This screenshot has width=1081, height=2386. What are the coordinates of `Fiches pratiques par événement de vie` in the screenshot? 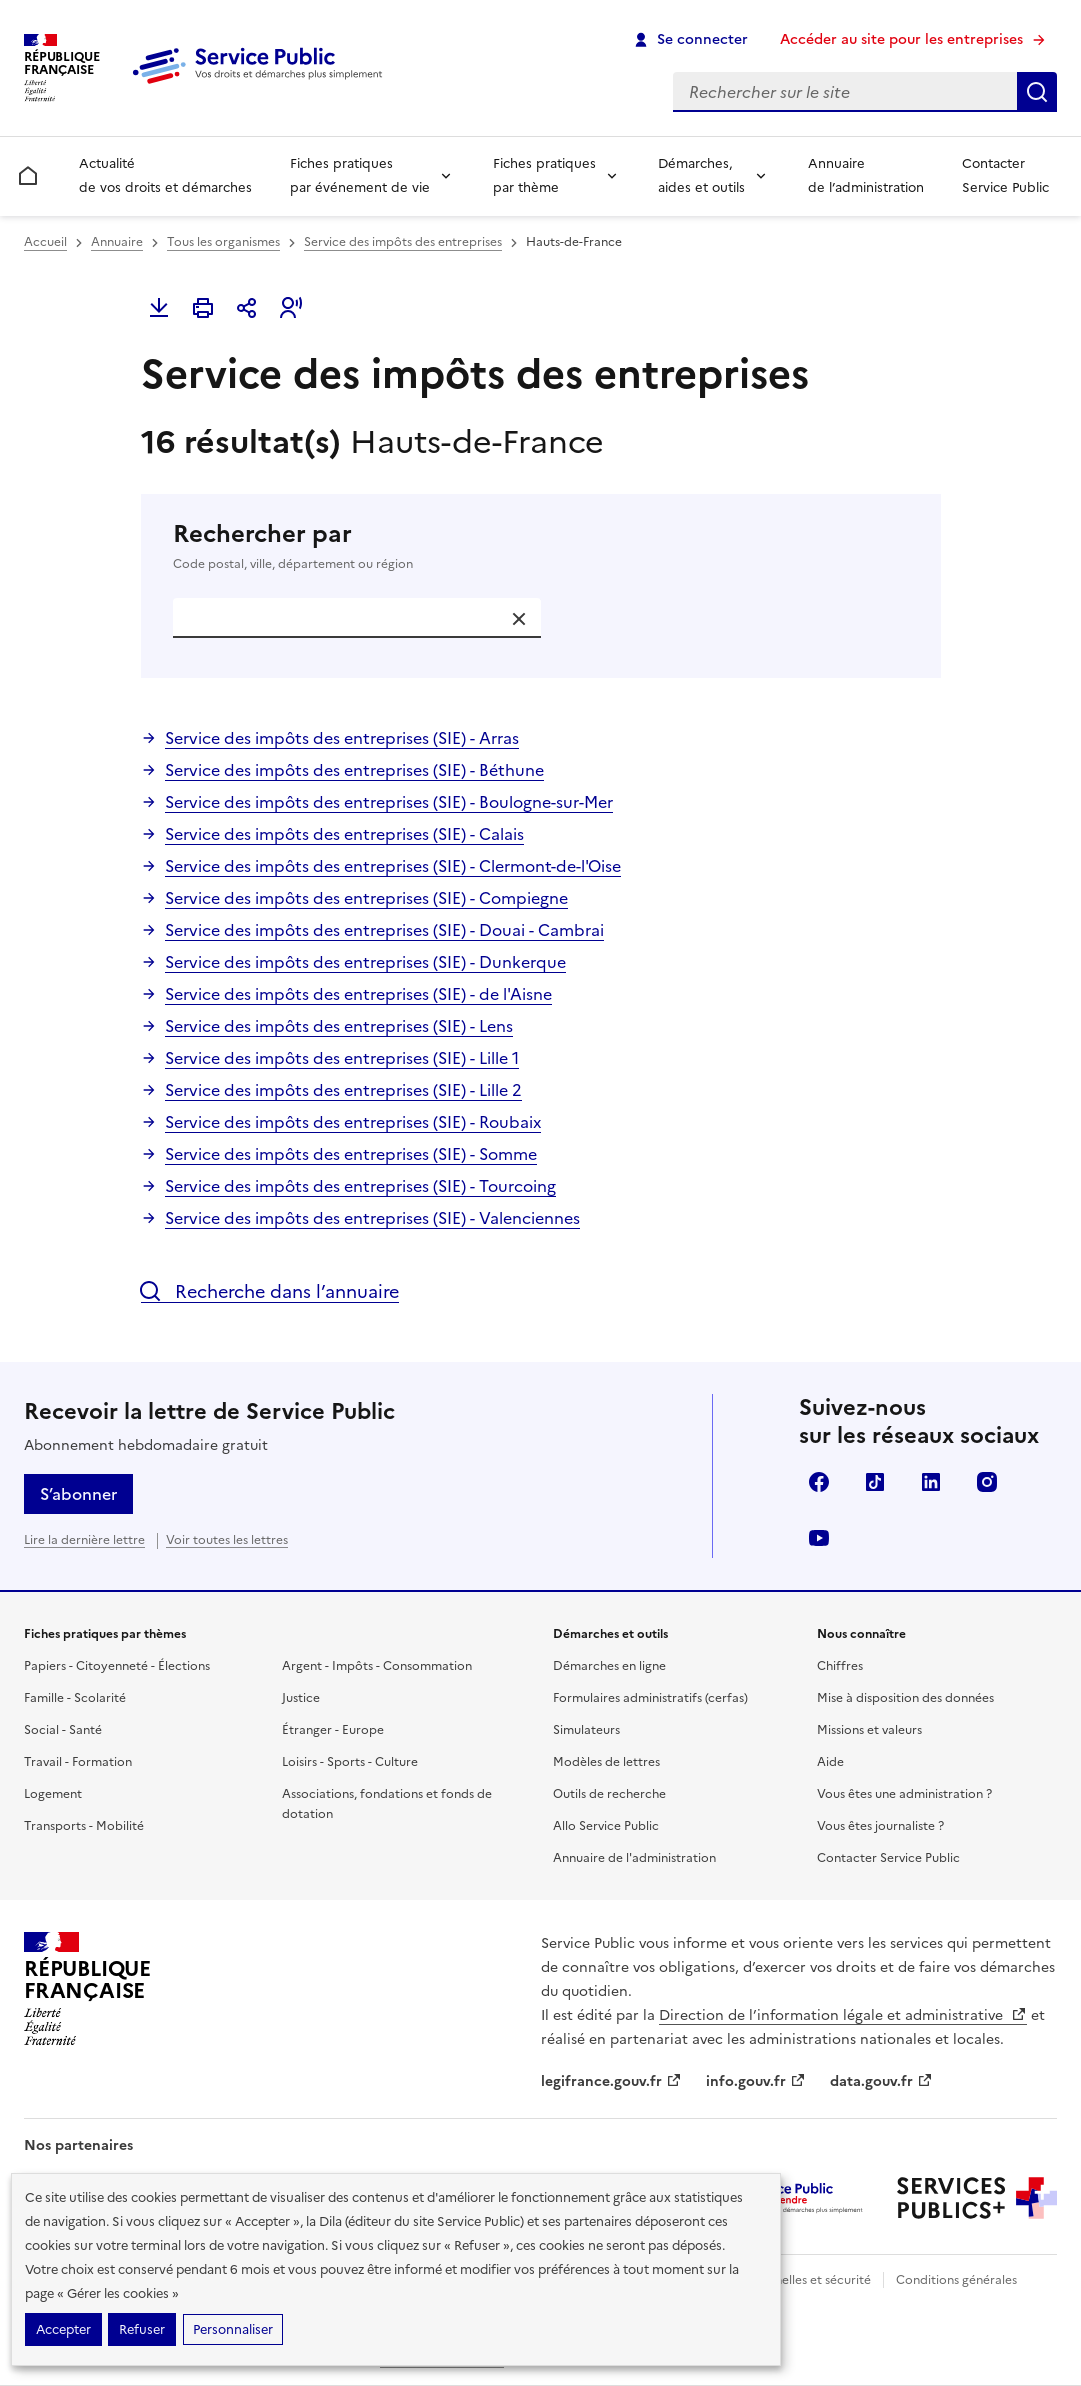 It's located at (360, 175).